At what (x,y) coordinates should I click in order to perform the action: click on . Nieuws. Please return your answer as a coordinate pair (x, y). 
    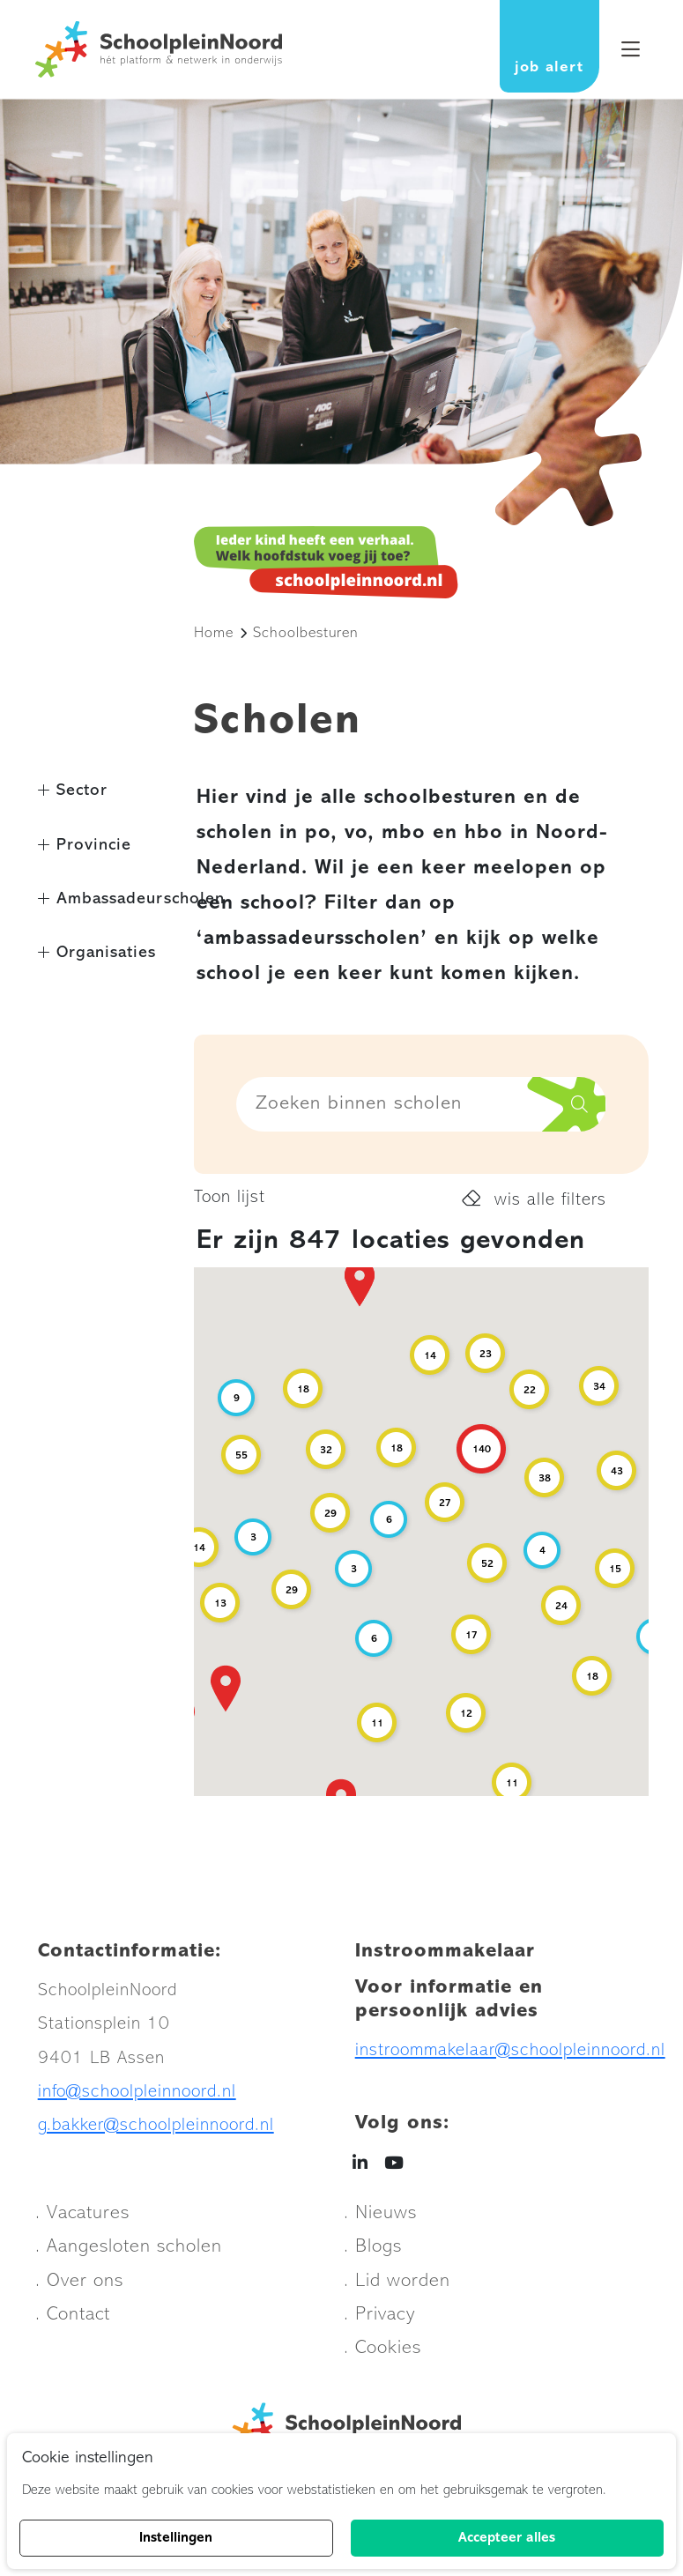
    Looking at the image, I should click on (380, 2213).